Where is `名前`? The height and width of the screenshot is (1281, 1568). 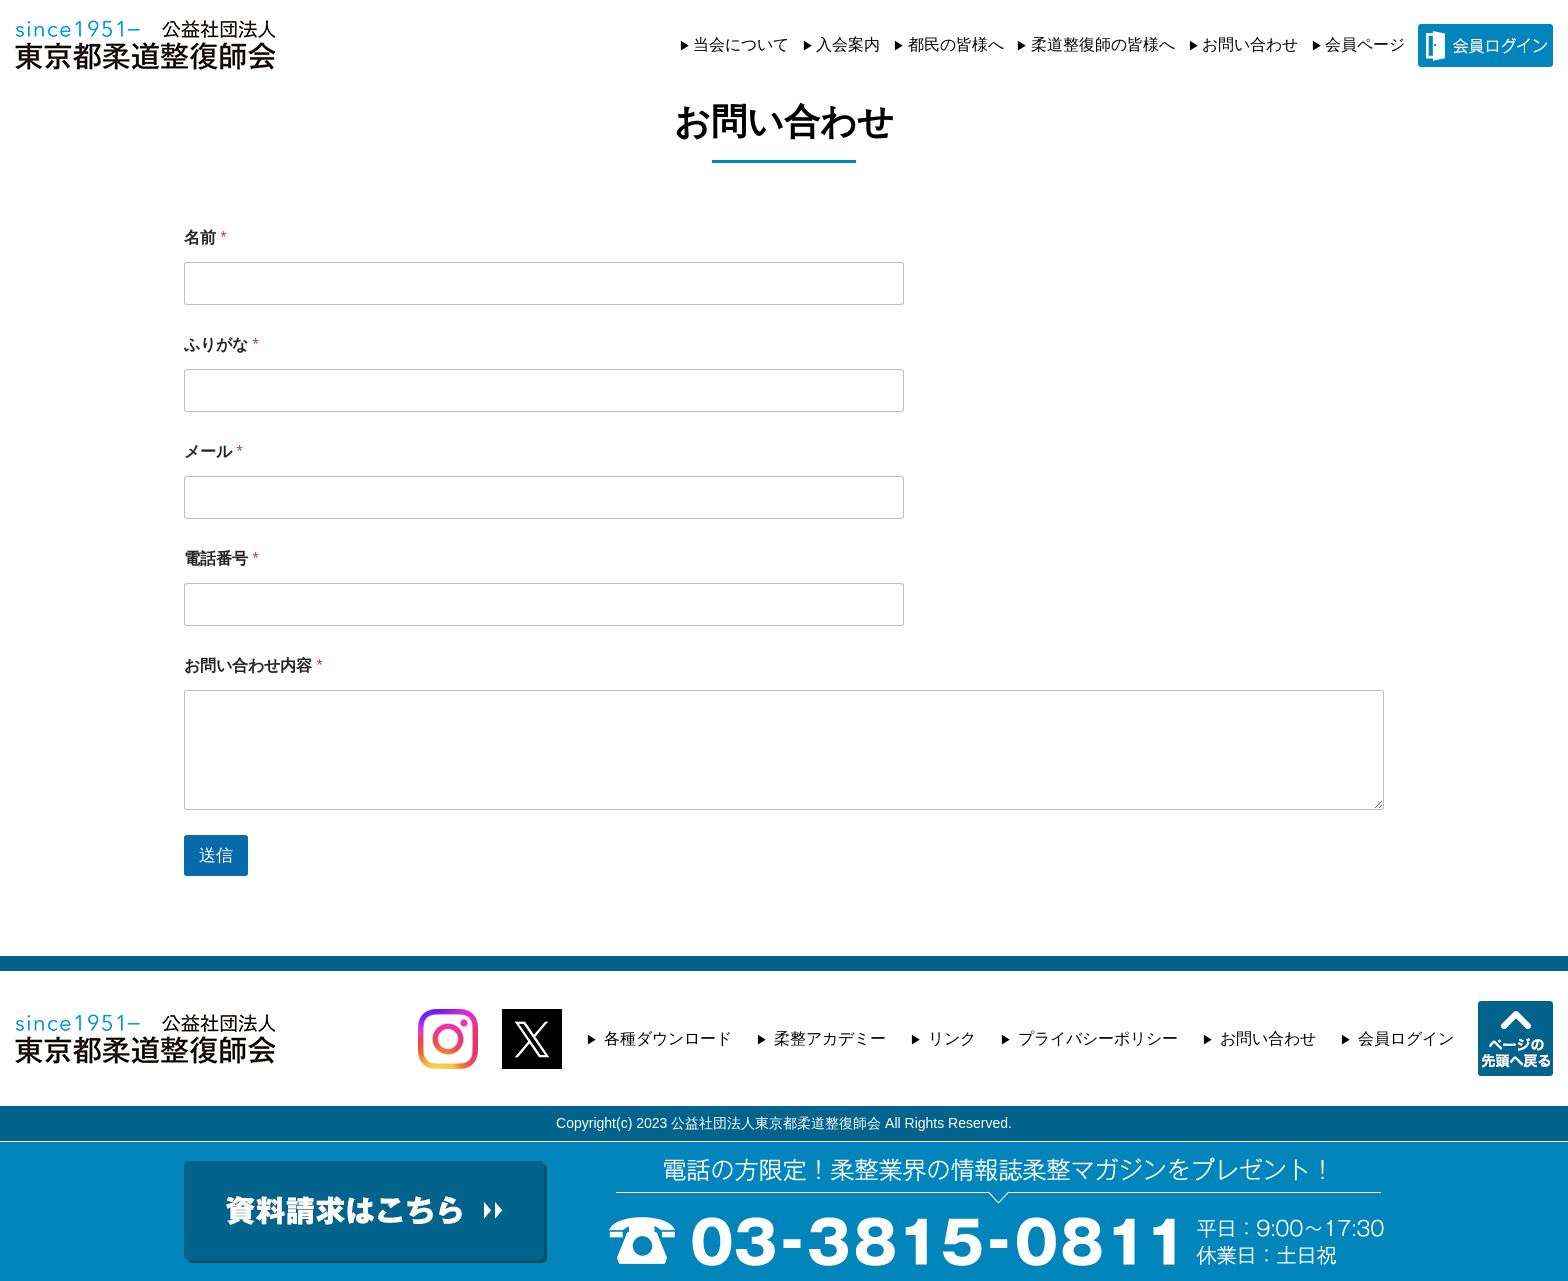
名前 is located at coordinates (205, 237).